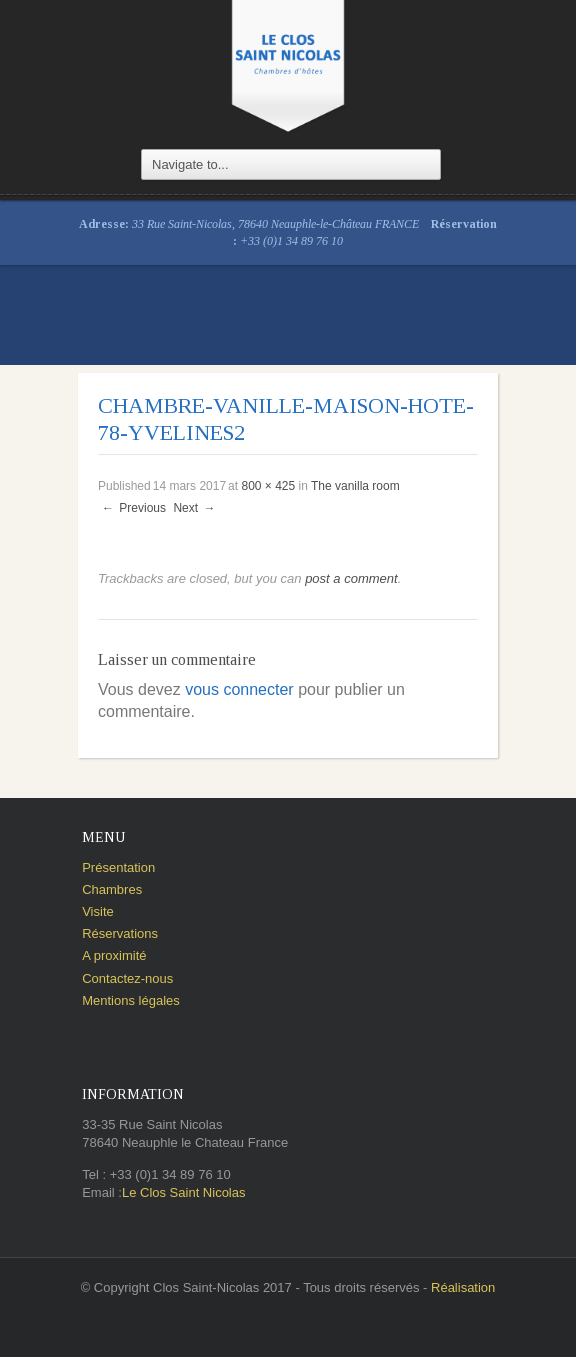 Image resolution: width=576 pixels, height=1357 pixels. I want to click on Réalisation, so click(463, 1287).